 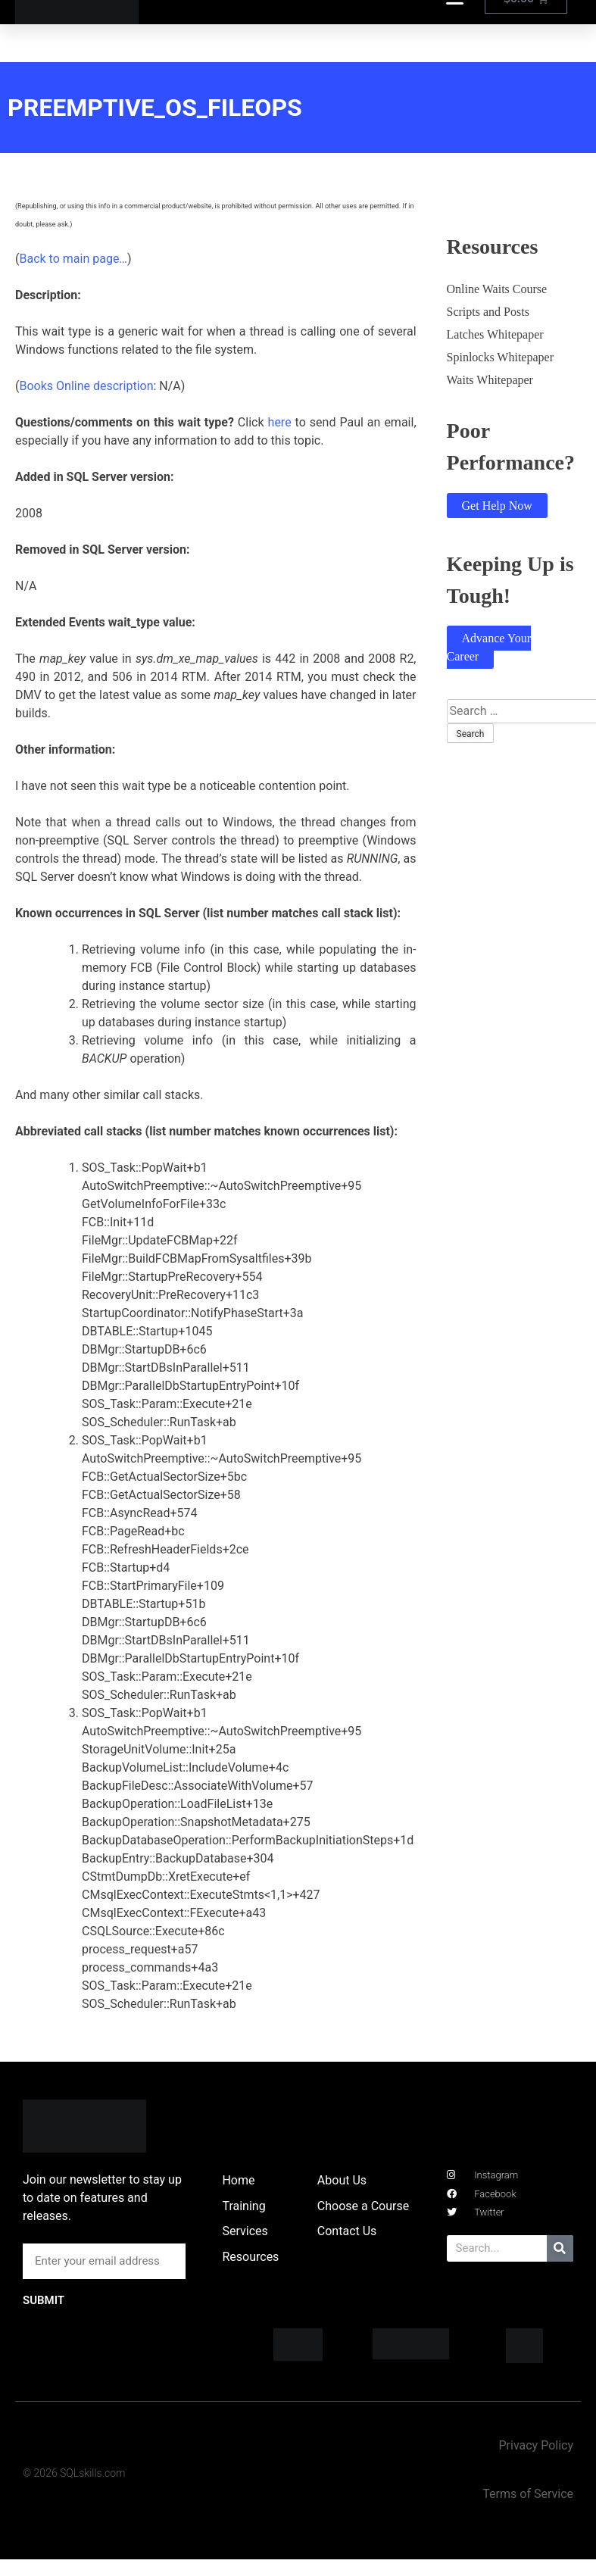 What do you see at coordinates (535, 2445) in the screenshot?
I see `Privacy Policy` at bounding box center [535, 2445].